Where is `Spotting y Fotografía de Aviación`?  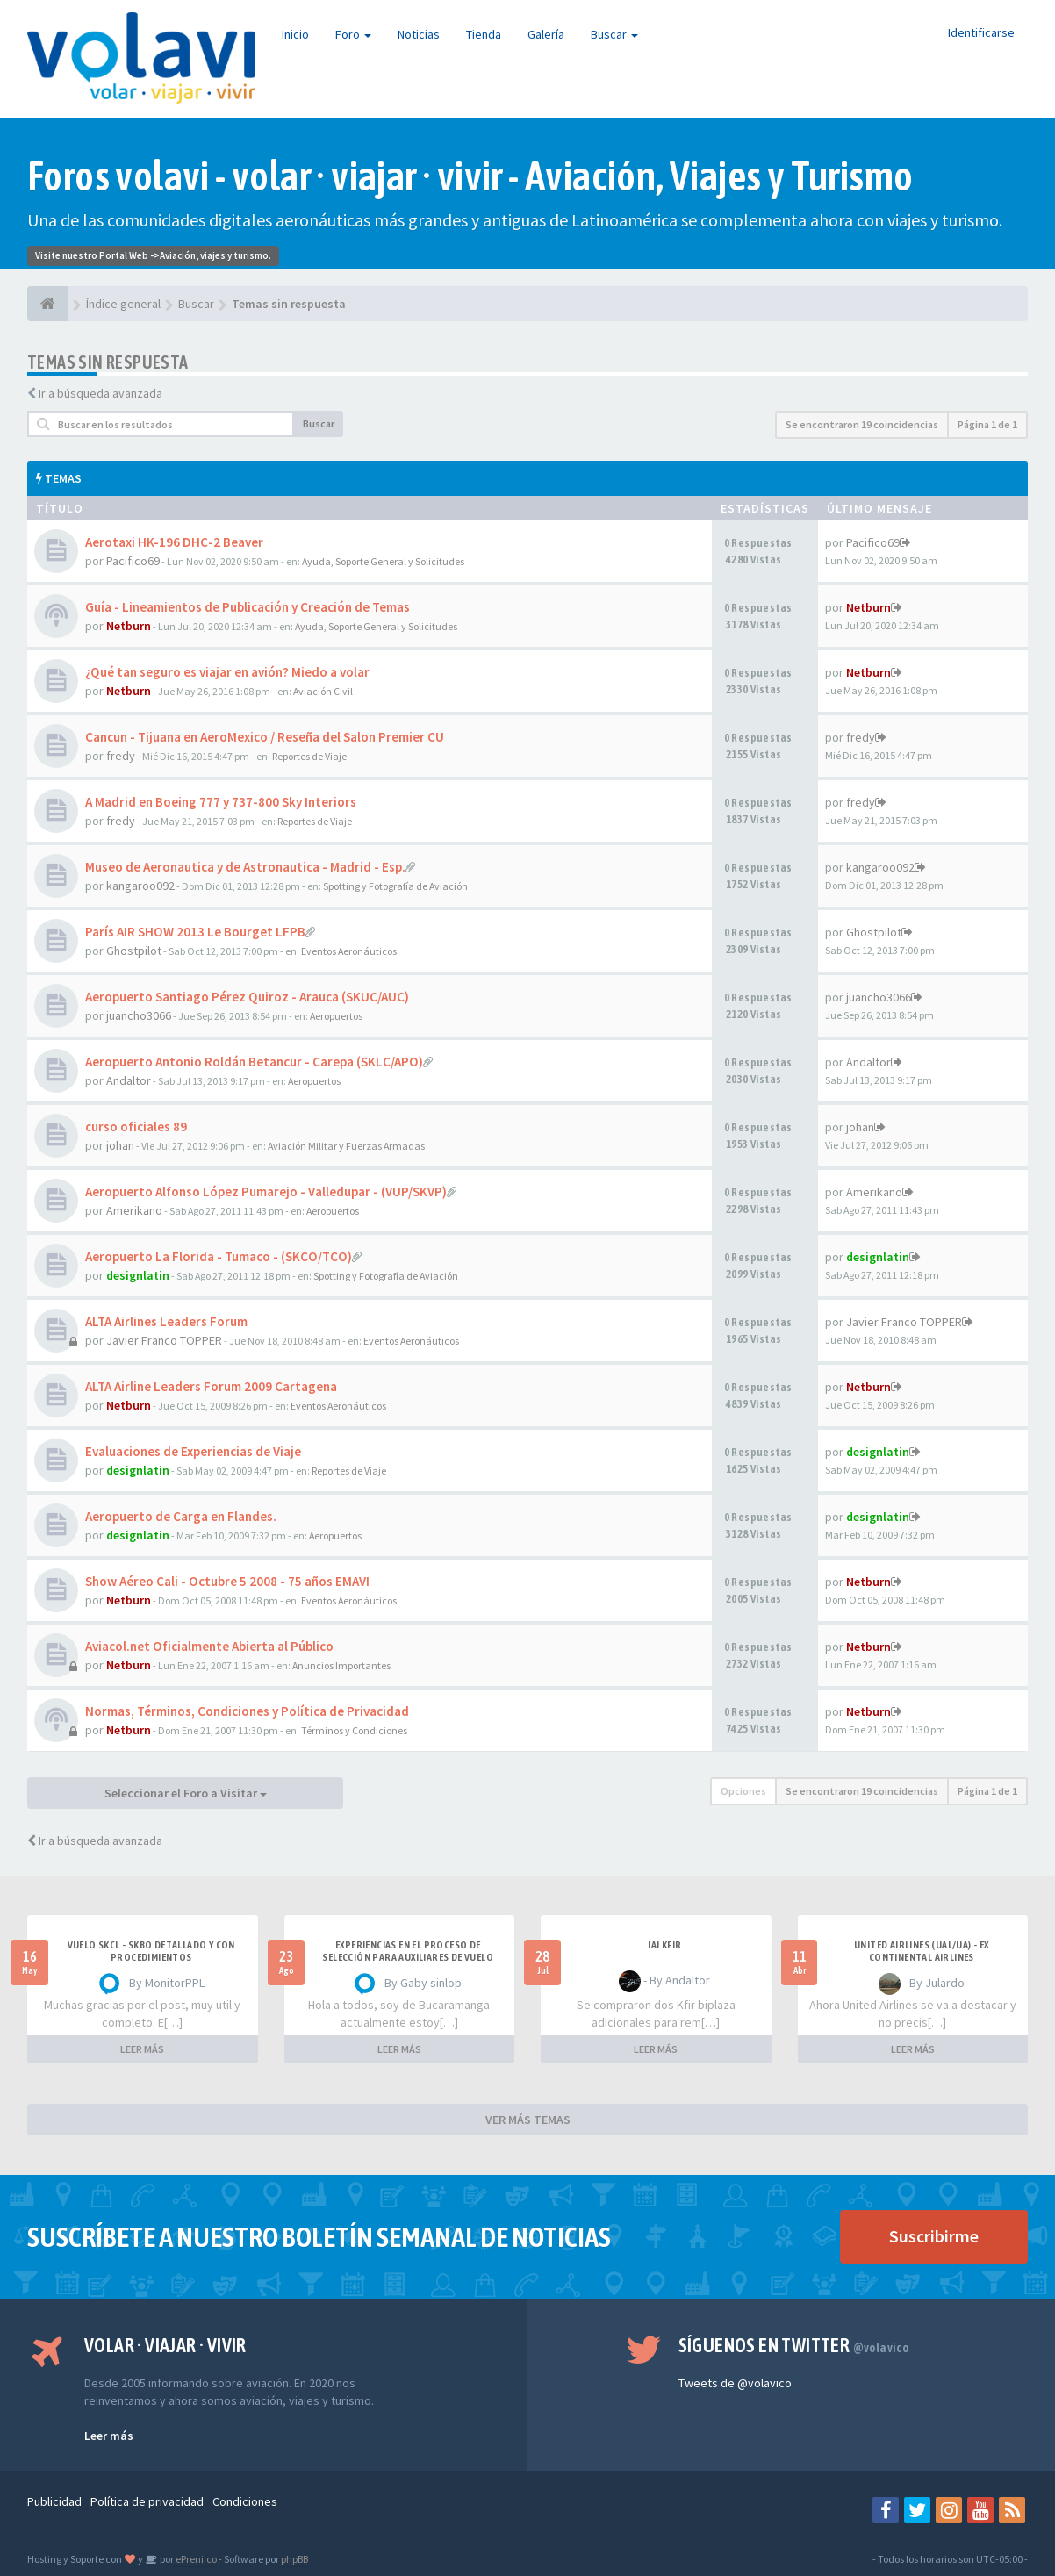 Spotting y Fotografía de Aviación is located at coordinates (395, 886).